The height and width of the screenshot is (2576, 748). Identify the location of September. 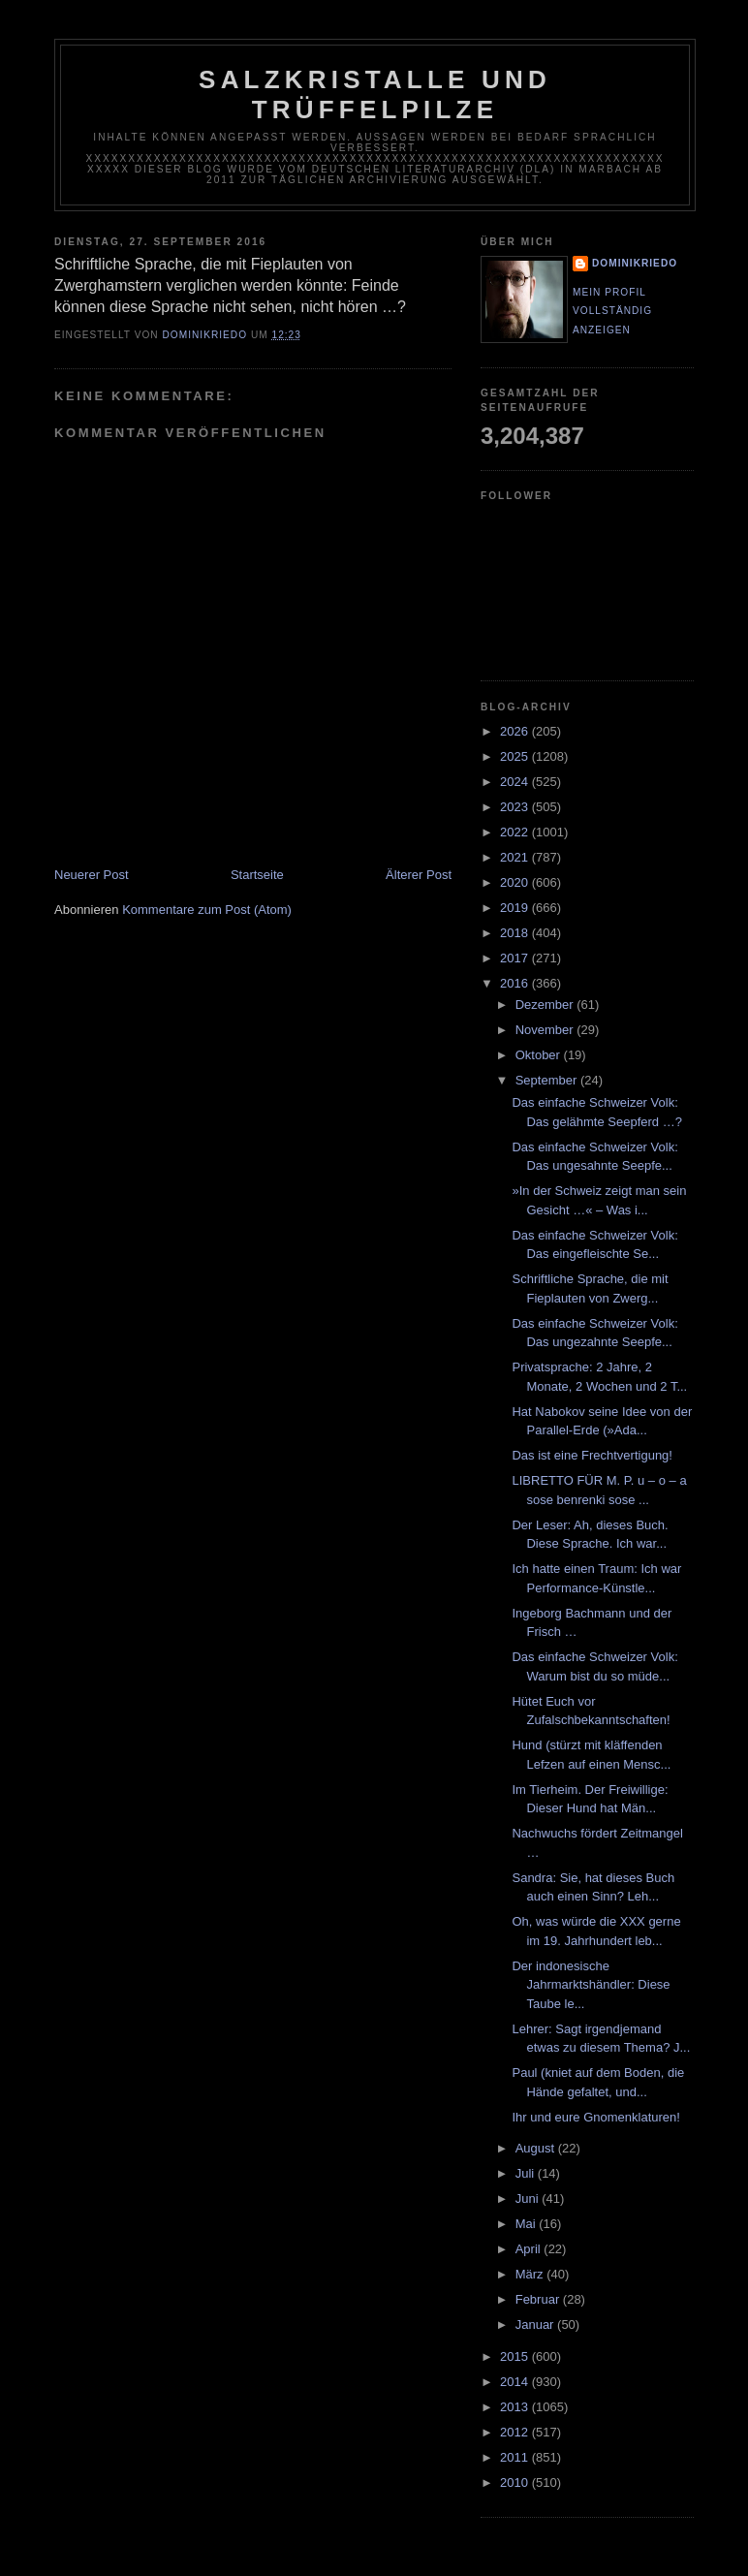
(547, 1080).